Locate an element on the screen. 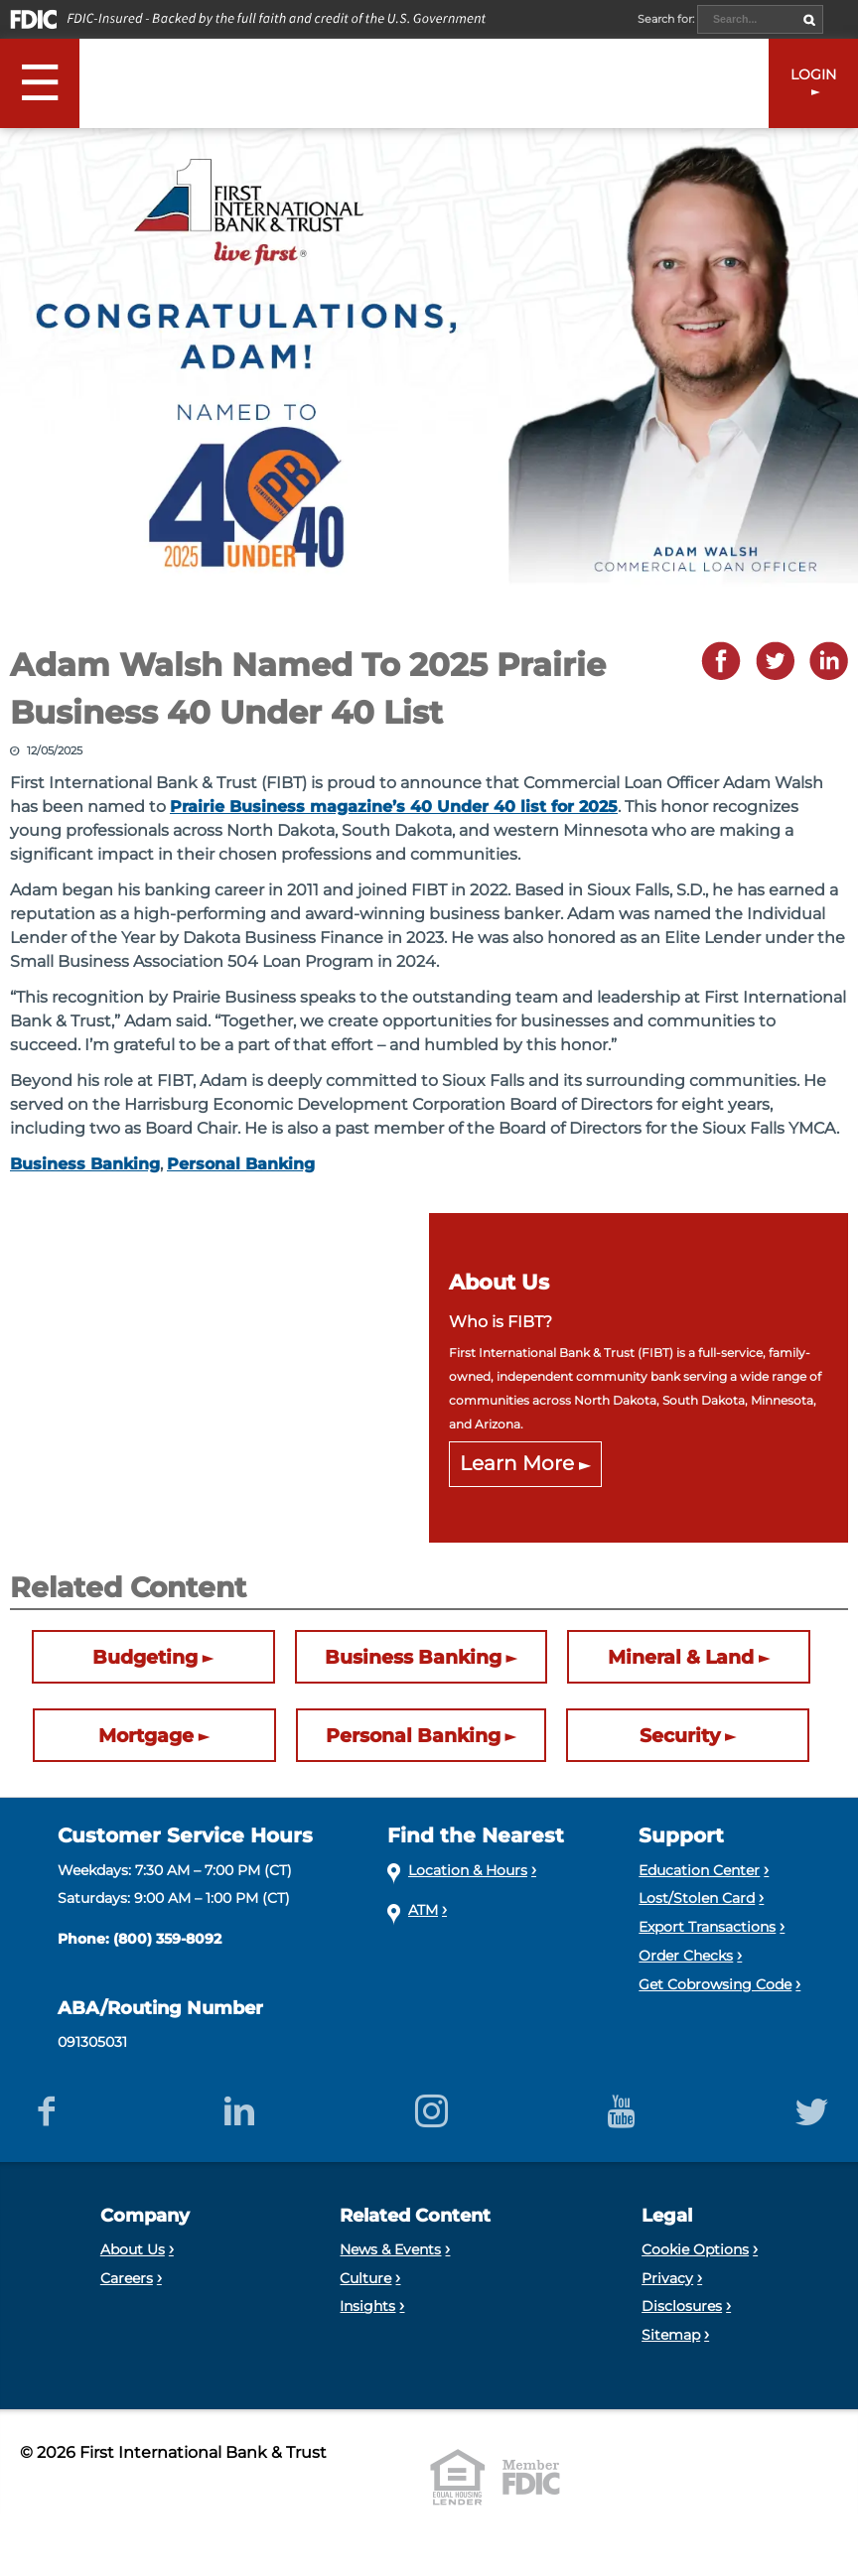 The image size is (858, 2576). Business Banking is located at coordinates (85, 1163).